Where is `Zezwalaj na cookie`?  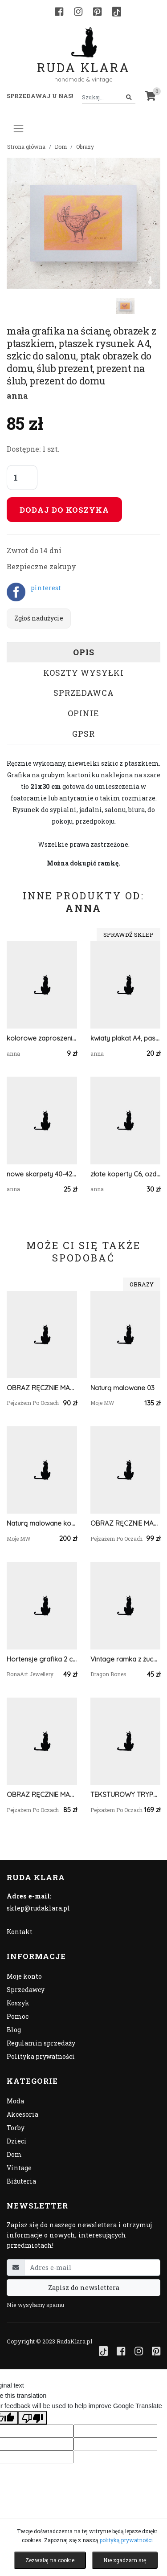
Zezwalaj na cookie is located at coordinates (49, 2560).